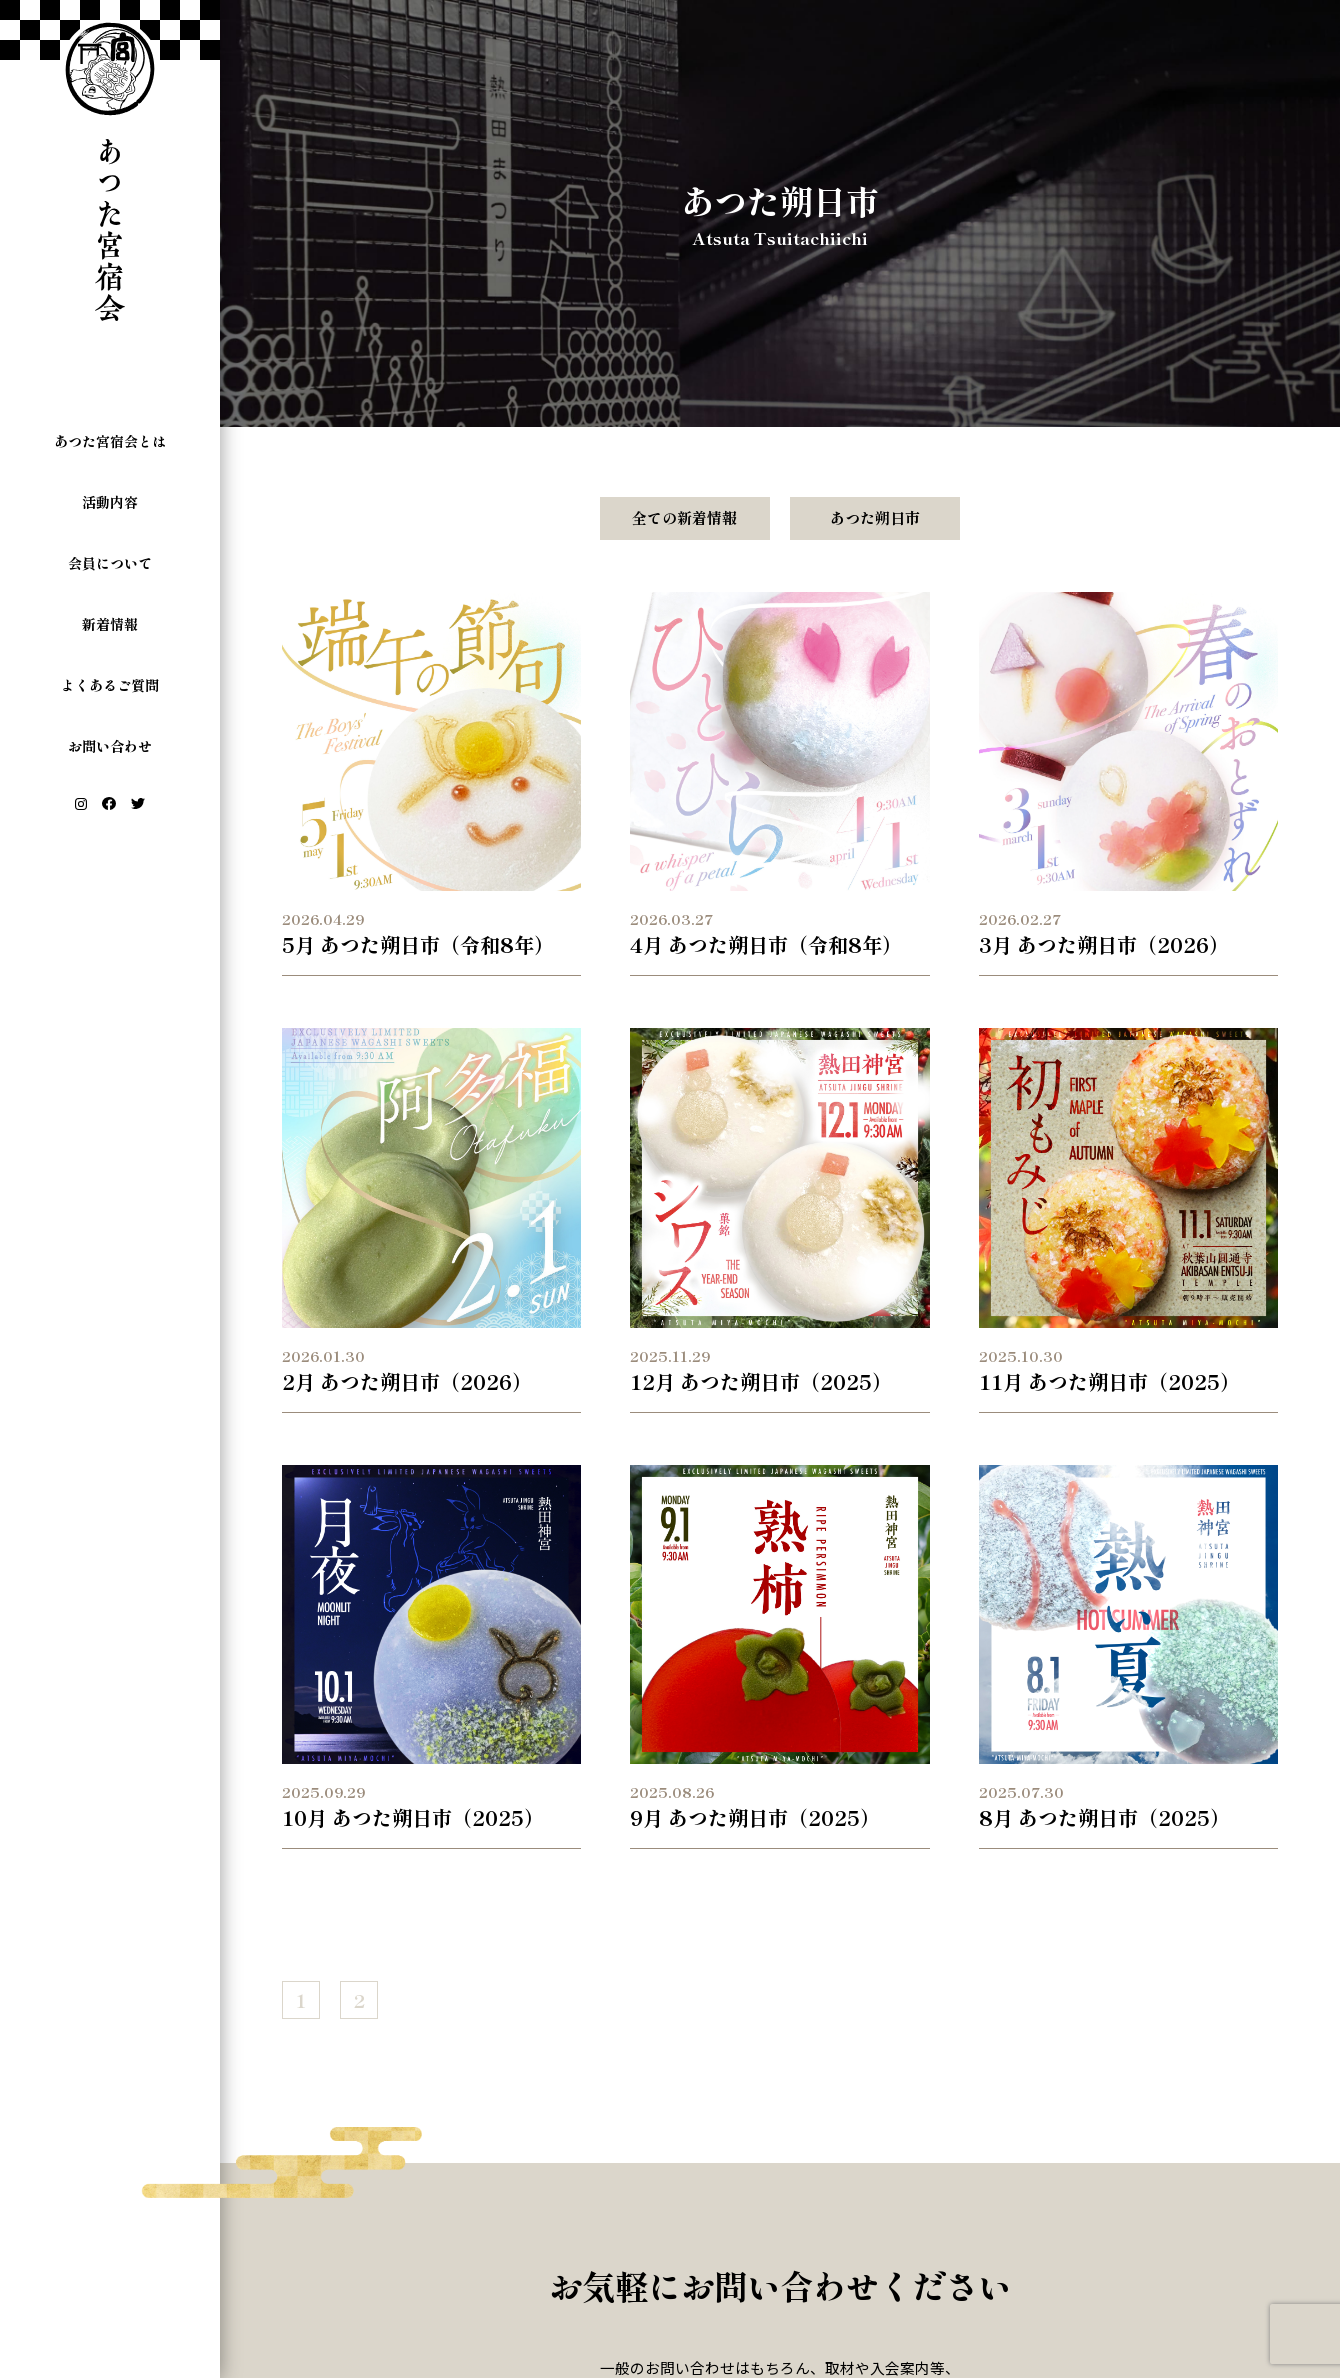 The image size is (1340, 2378). What do you see at coordinates (110, 685) in the screenshot?
I see `よくあるご質問` at bounding box center [110, 685].